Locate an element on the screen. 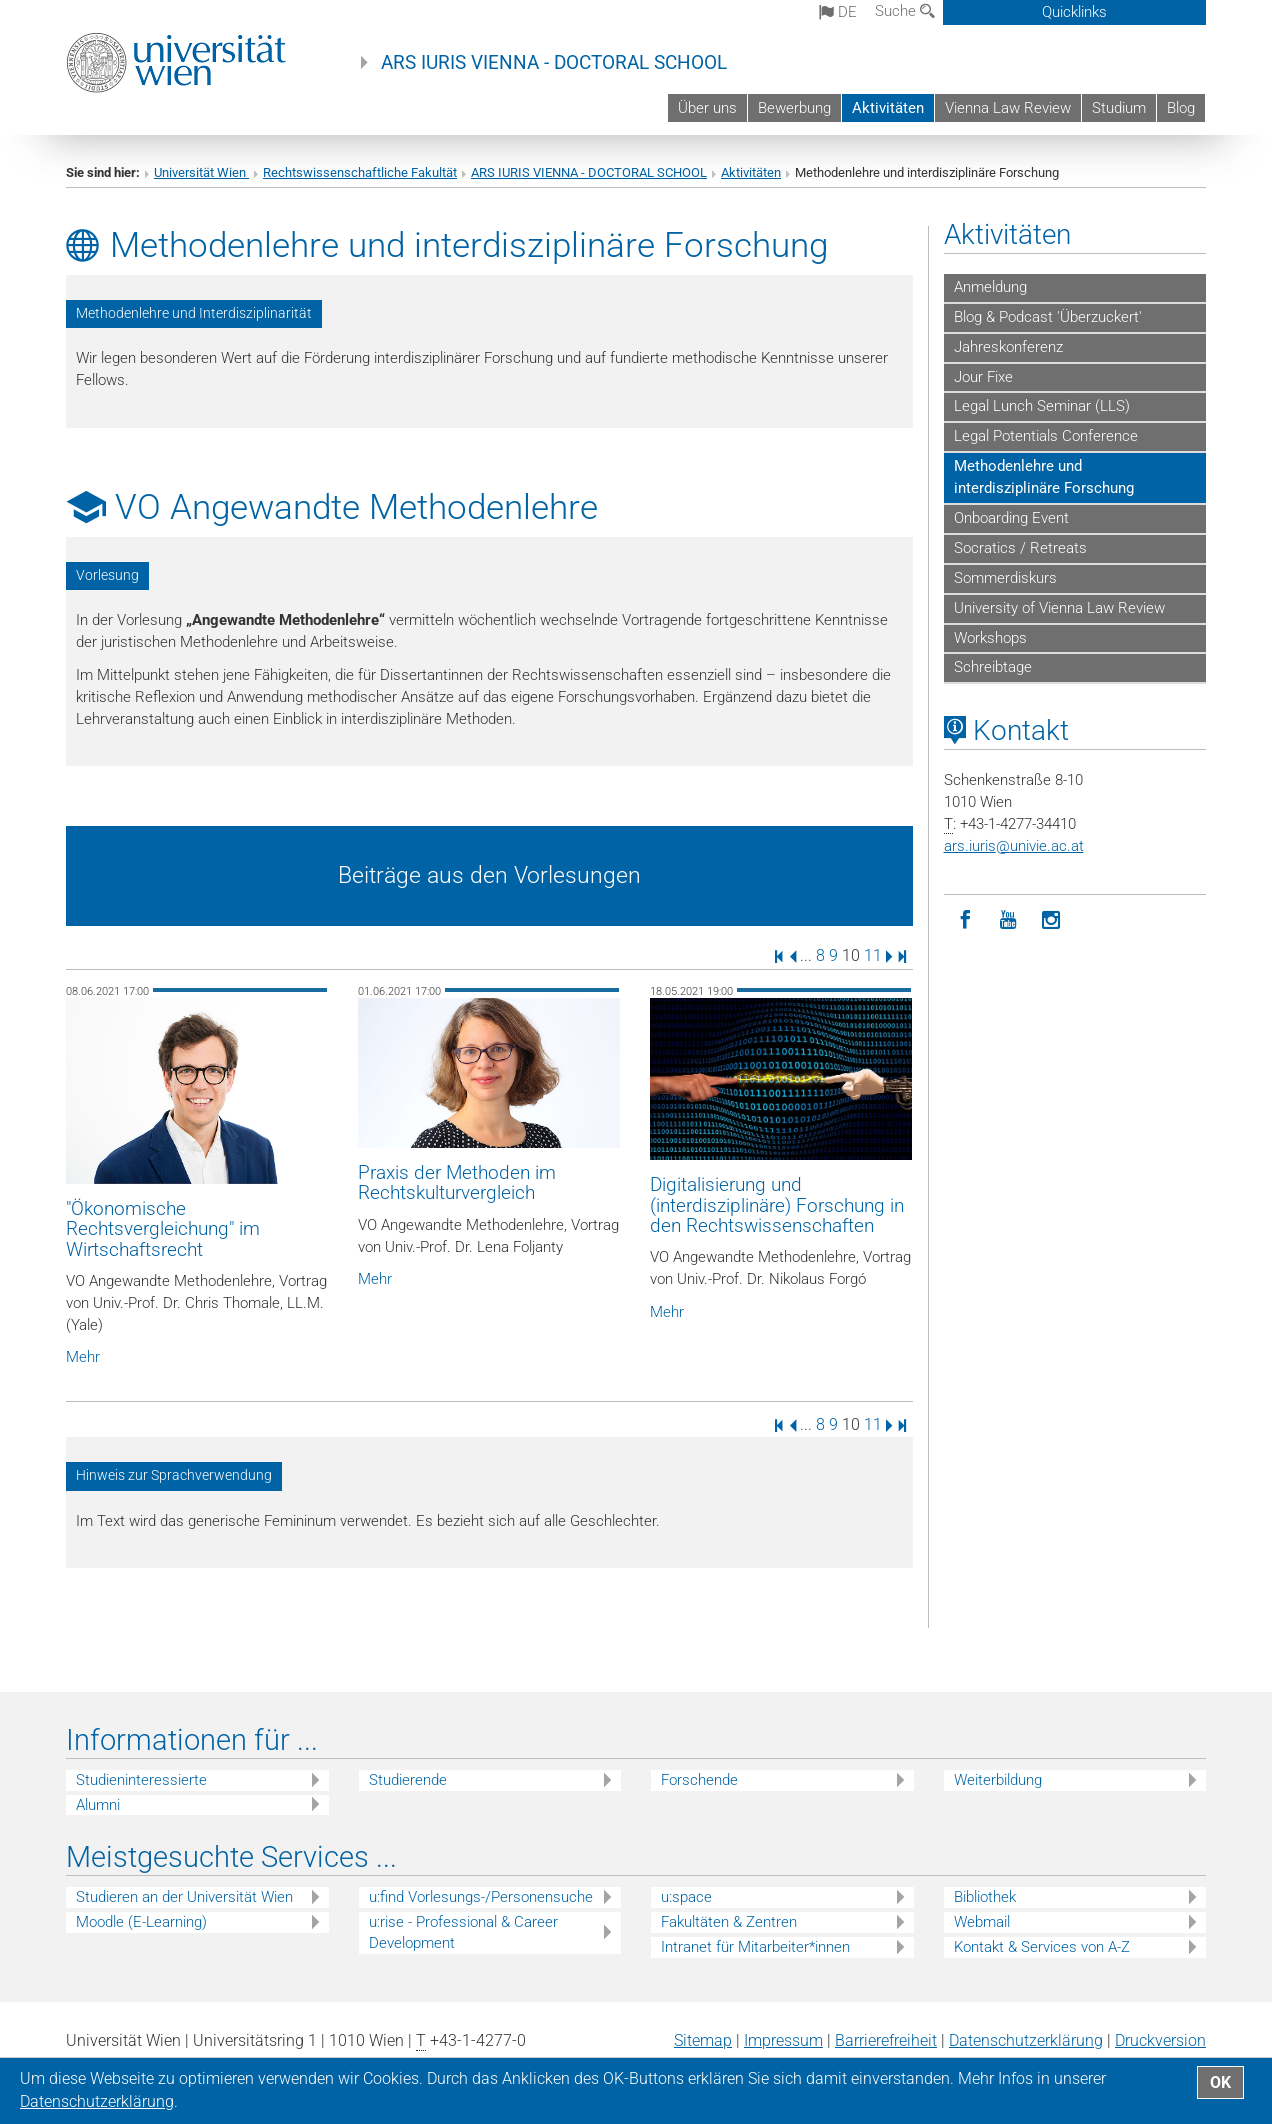 Image resolution: width=1272 pixels, height=2124 pixels. Kontakt & Services von A-Z is located at coordinates (1042, 1947).